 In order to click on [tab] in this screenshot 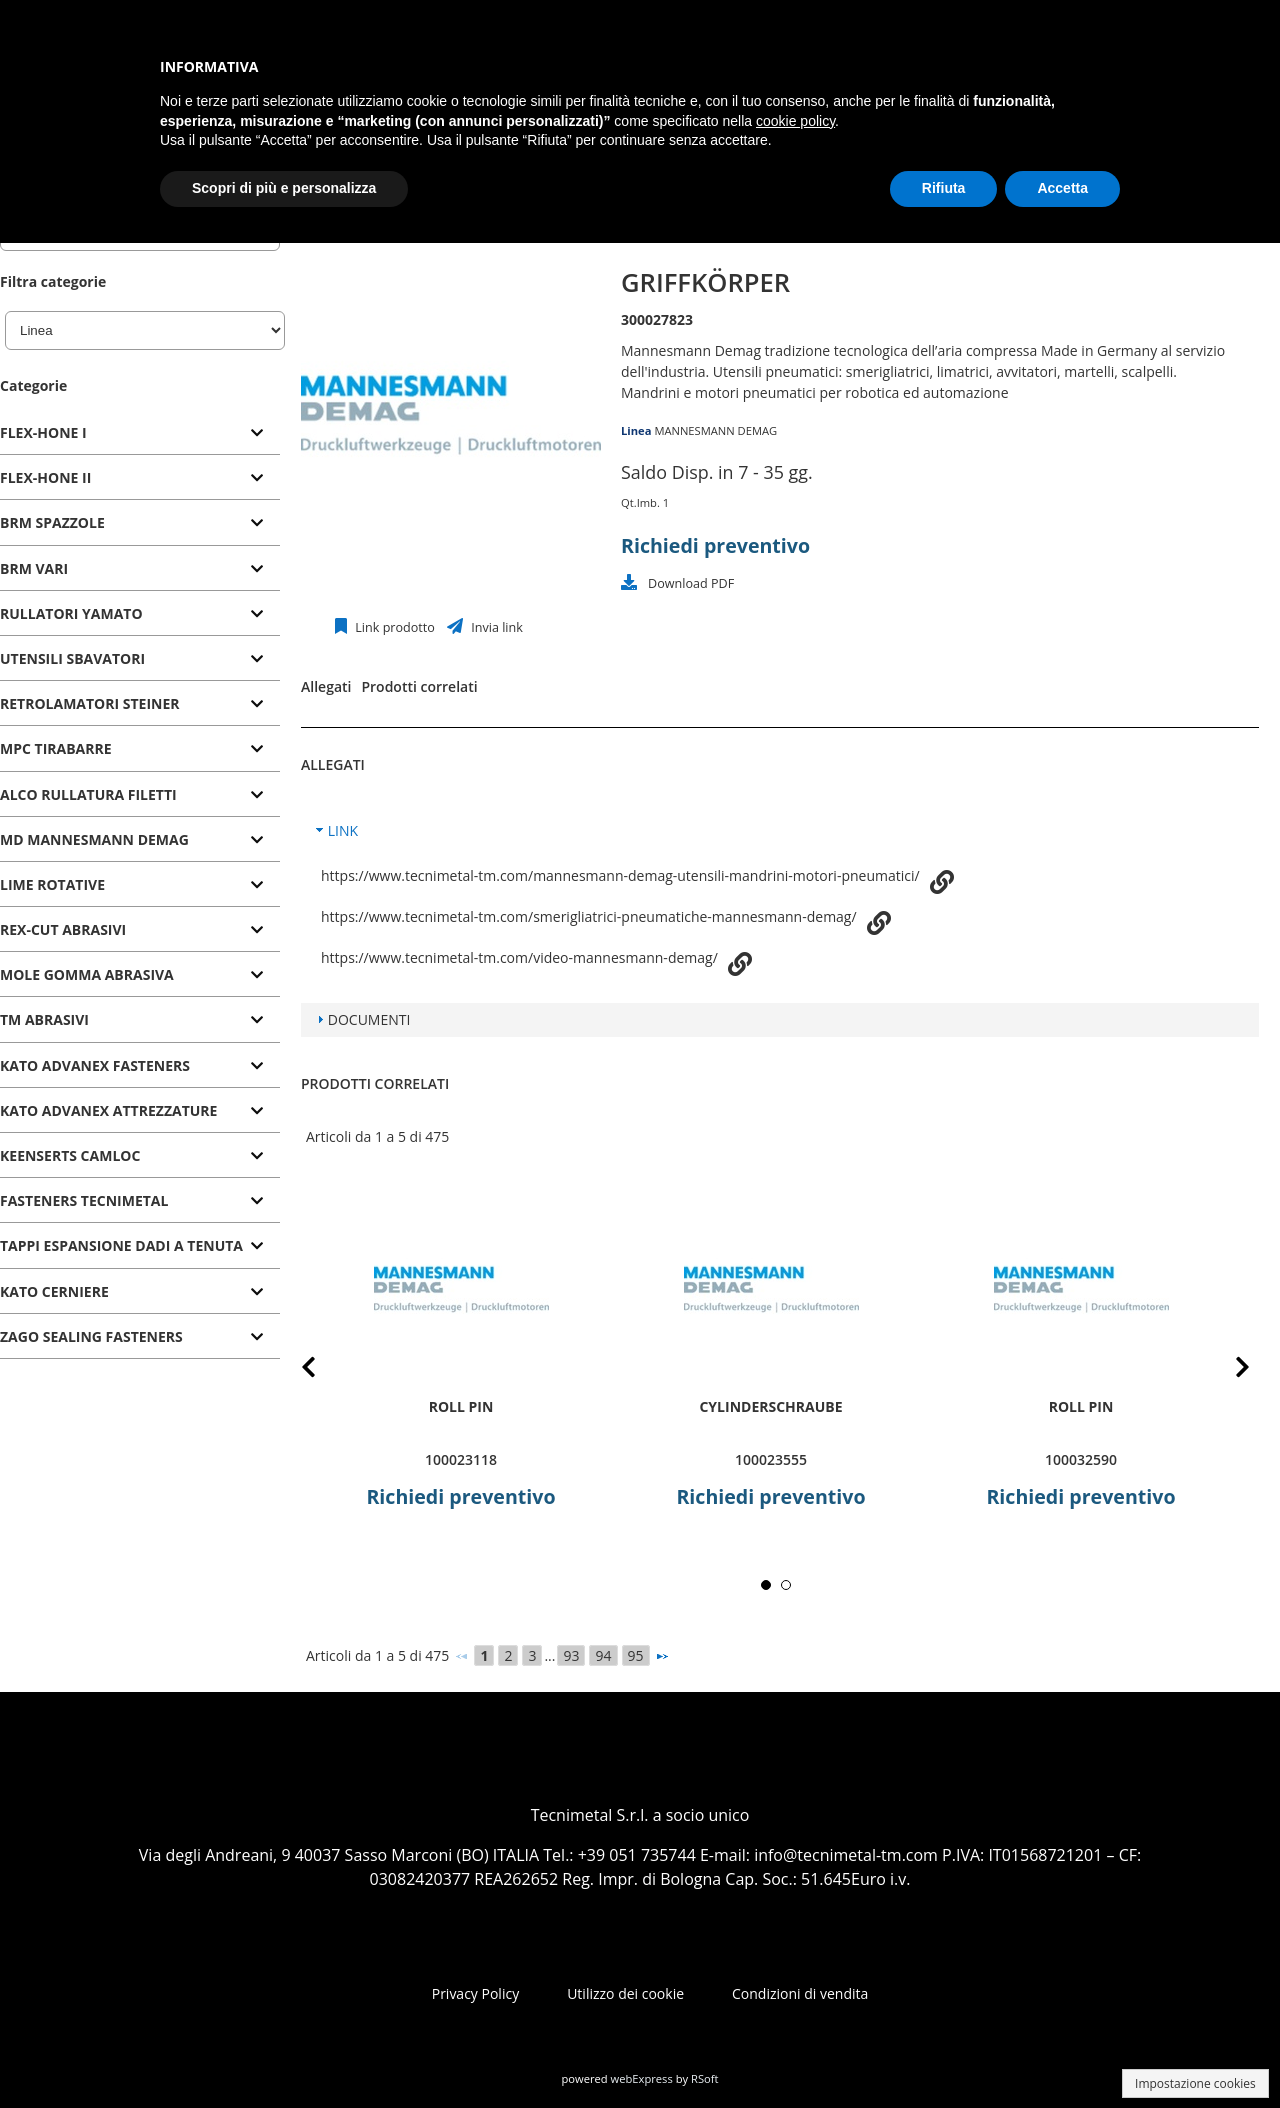, I will do `click(140, 433)`.